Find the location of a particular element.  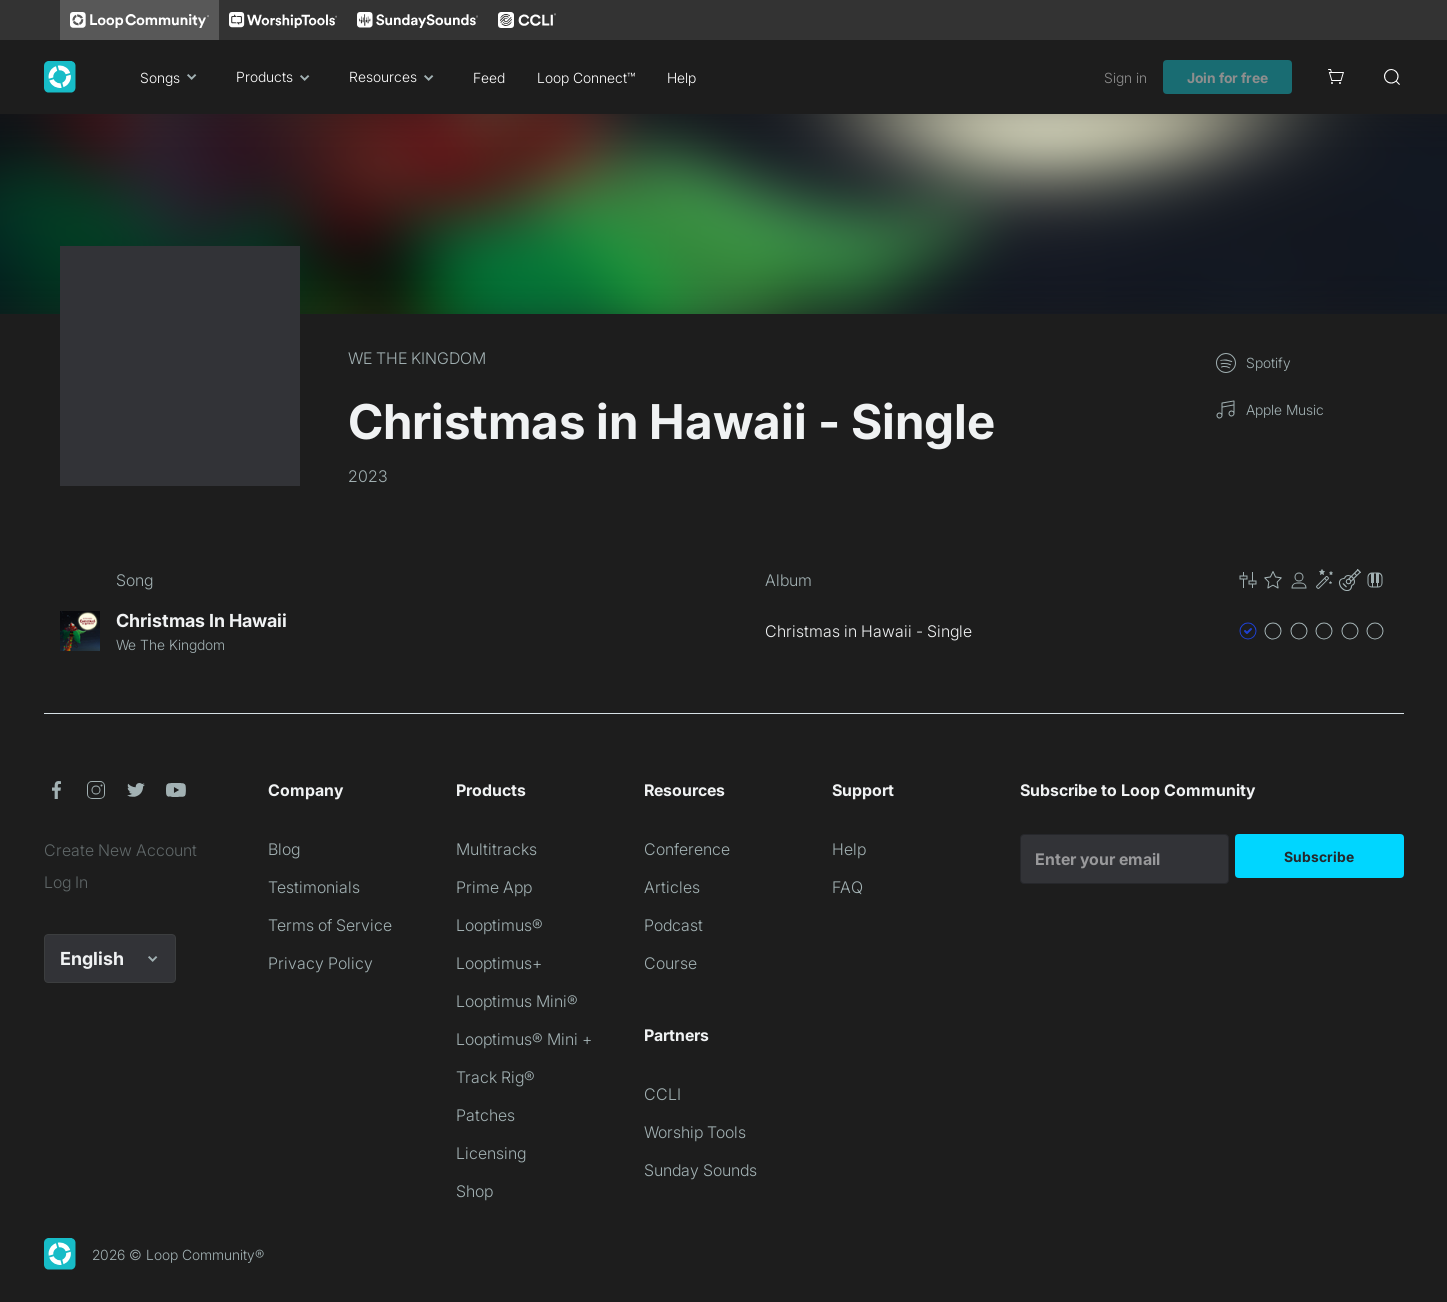

Multitracks is located at coordinates (496, 849).